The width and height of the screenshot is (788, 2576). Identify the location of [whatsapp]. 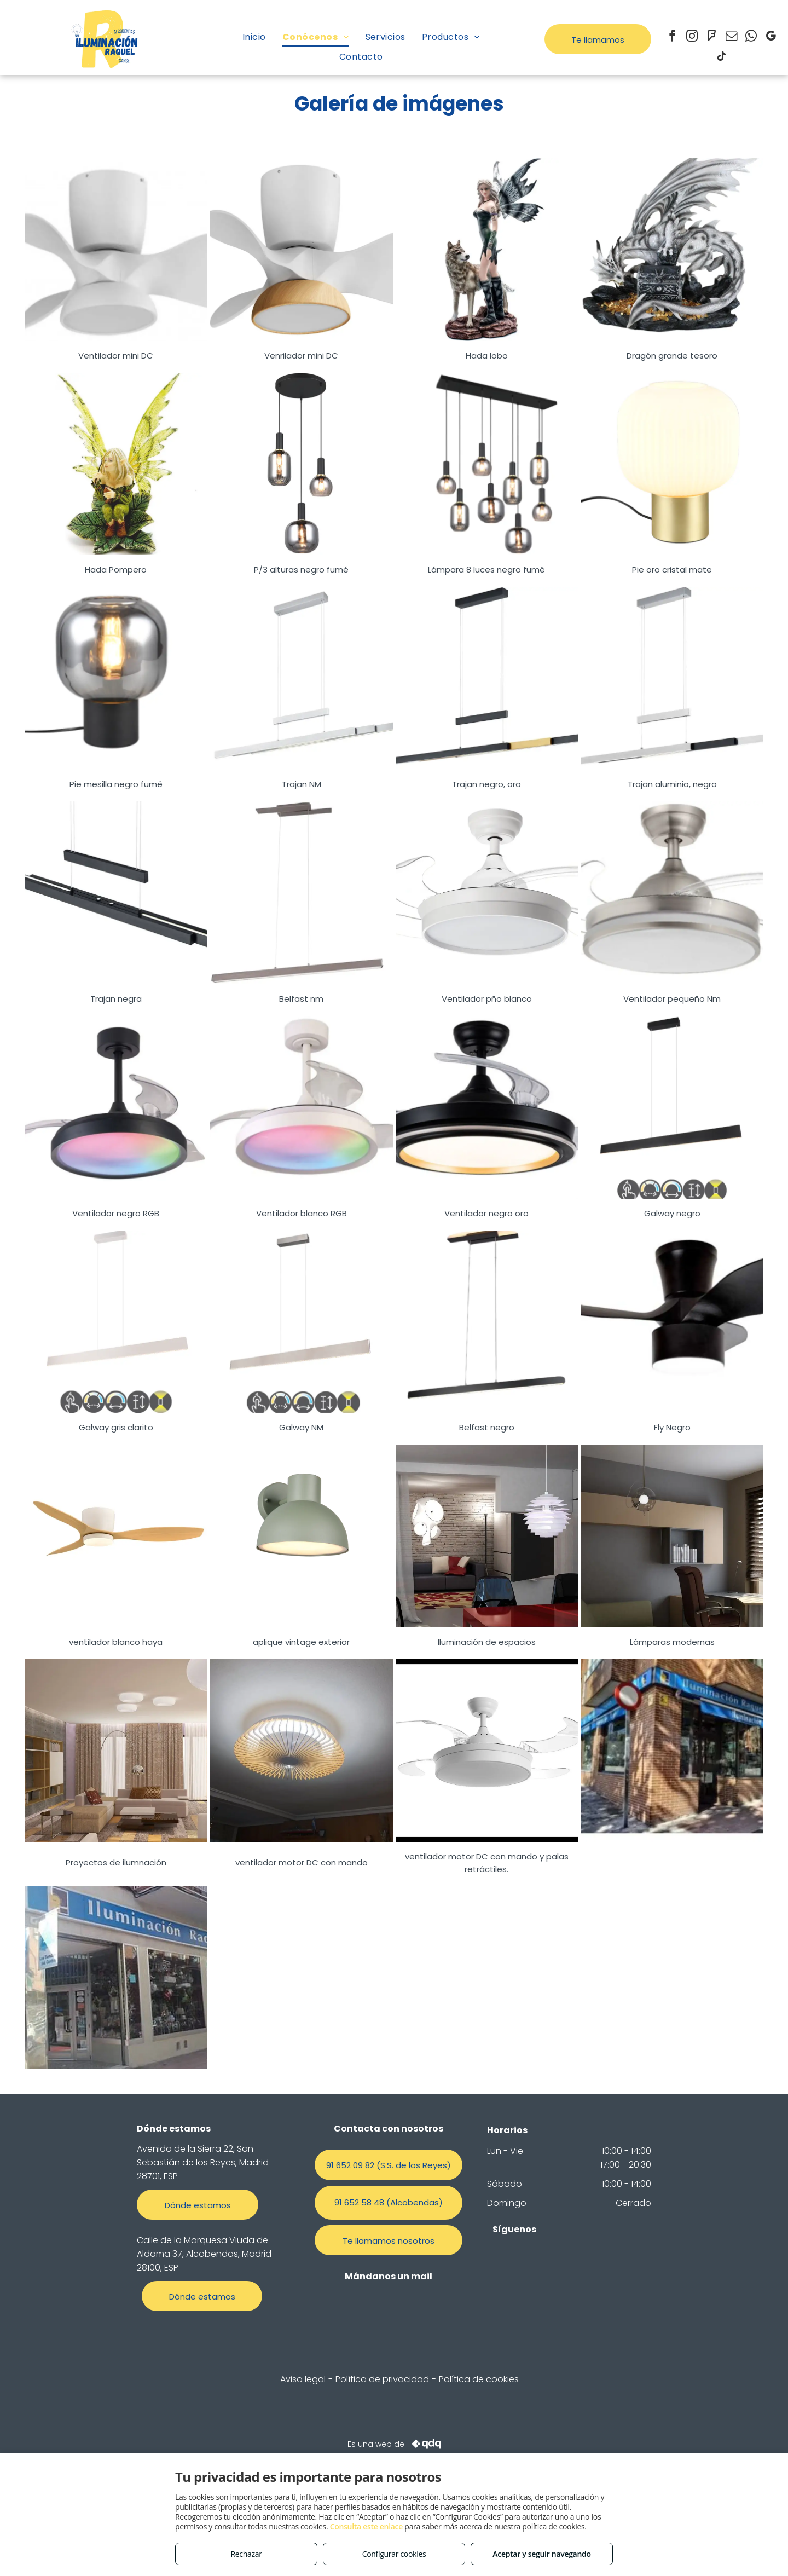
(751, 37).